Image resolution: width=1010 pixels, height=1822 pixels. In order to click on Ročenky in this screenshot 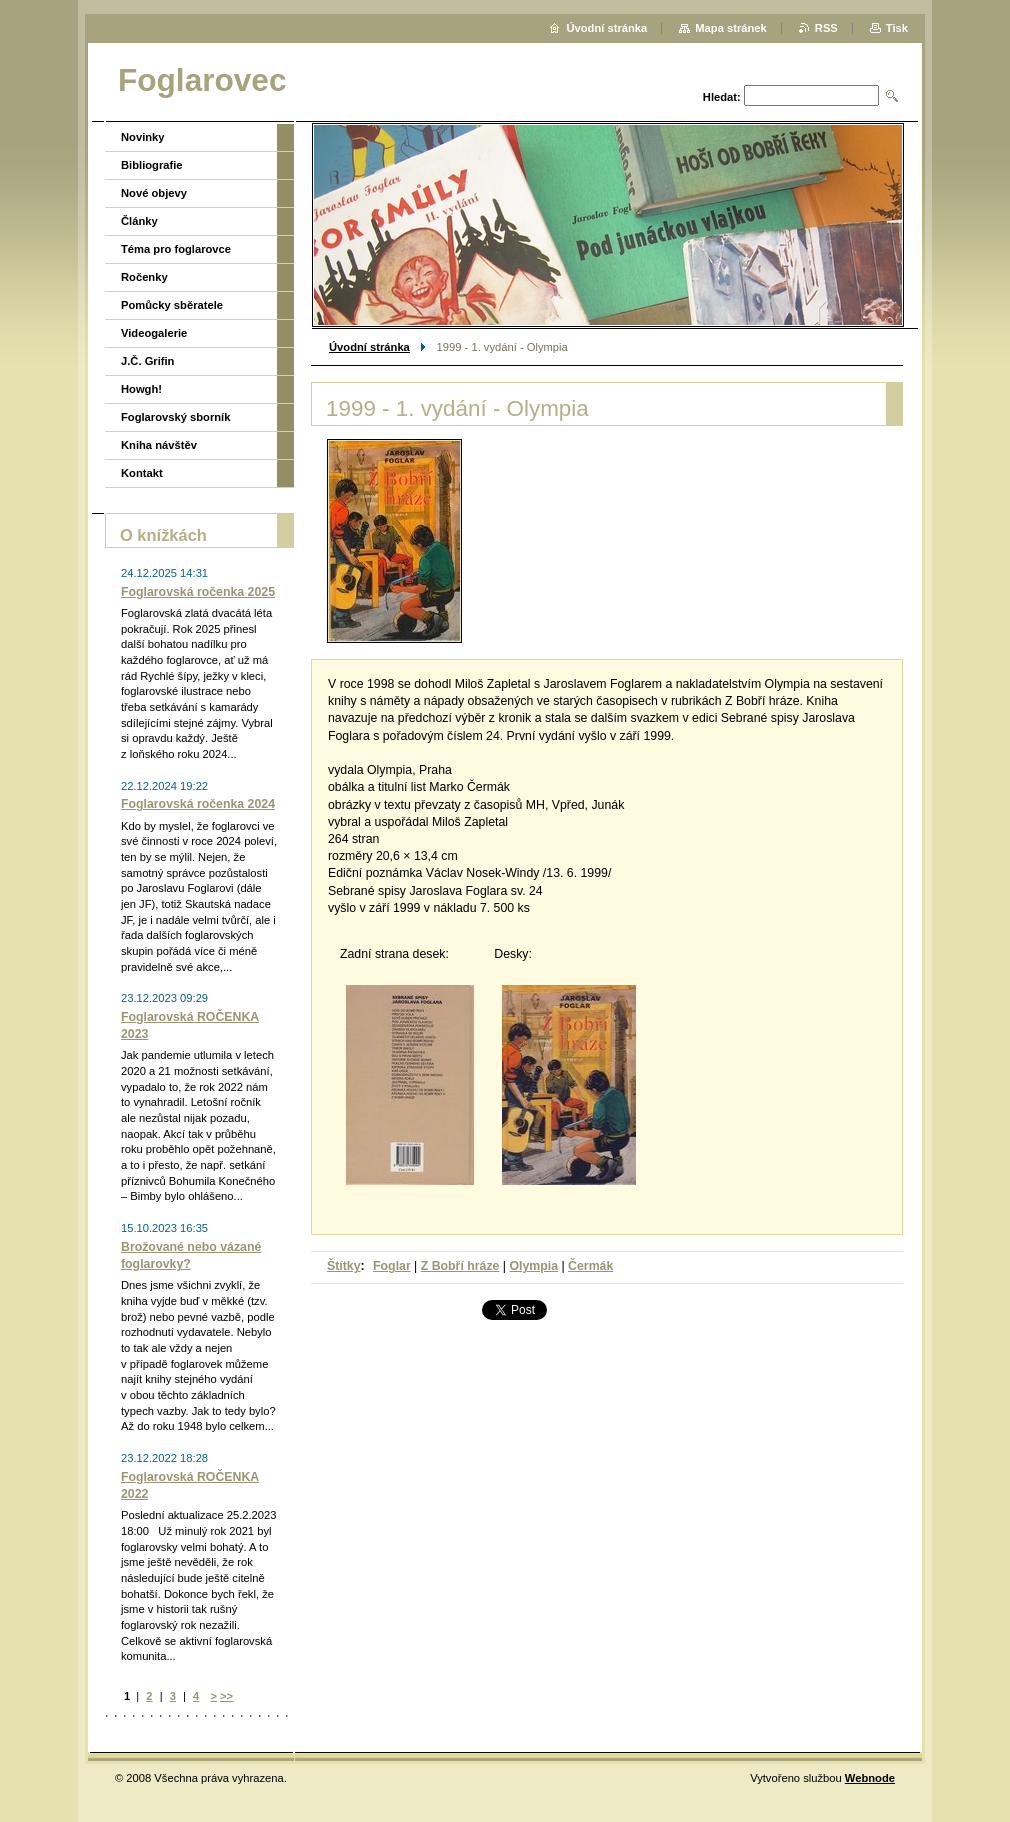, I will do `click(144, 277)`.